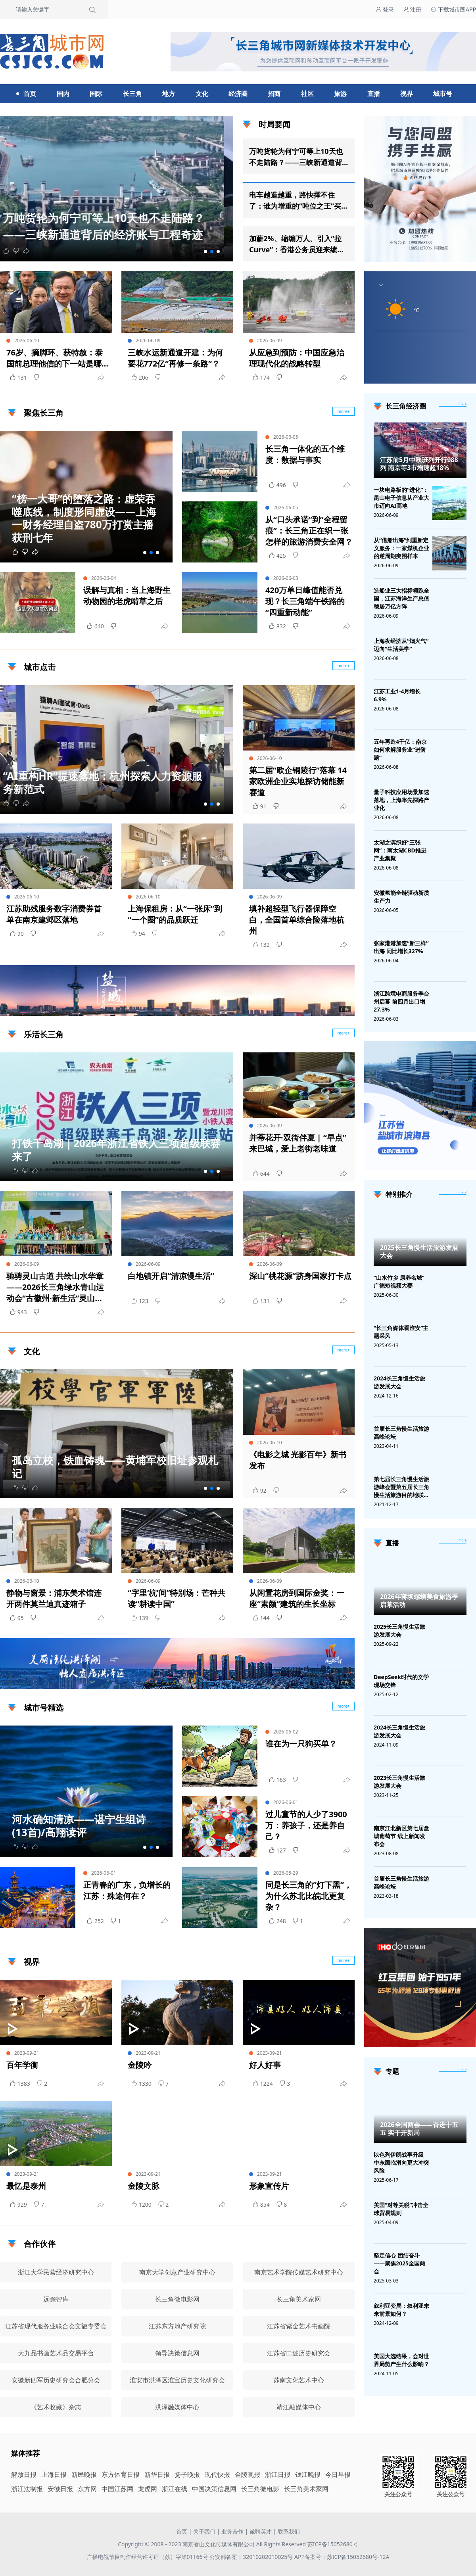 The image size is (476, 2576). I want to click on 万吨货轮为何宁可等上10天也不走陆路？——三峡新通道背后的经济账与工程奇迹, so click(296, 157).